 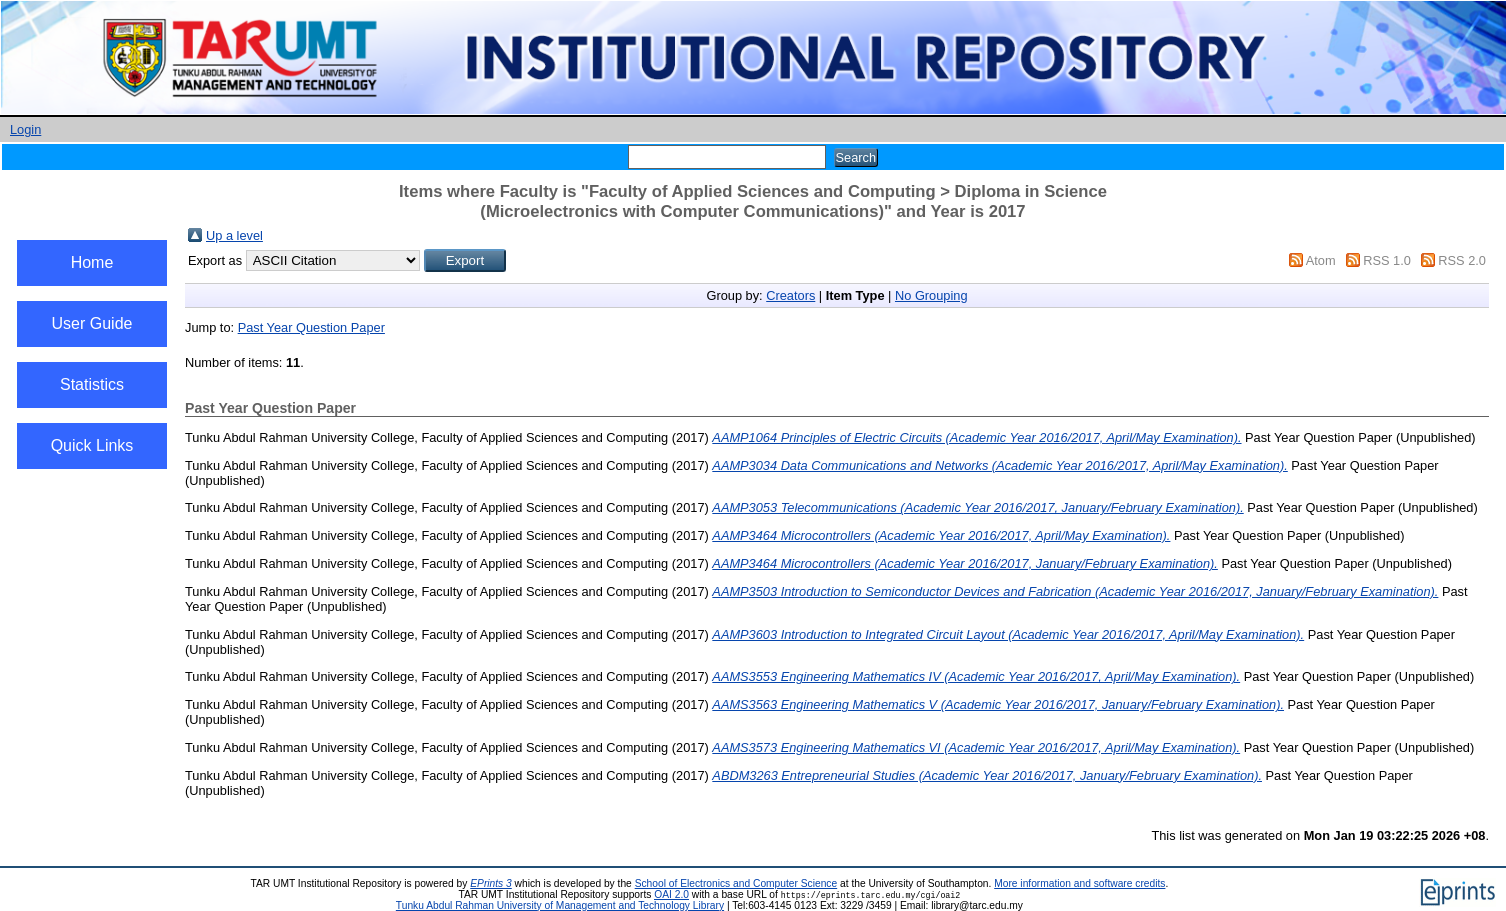 I want to click on Home, so click(x=92, y=262).